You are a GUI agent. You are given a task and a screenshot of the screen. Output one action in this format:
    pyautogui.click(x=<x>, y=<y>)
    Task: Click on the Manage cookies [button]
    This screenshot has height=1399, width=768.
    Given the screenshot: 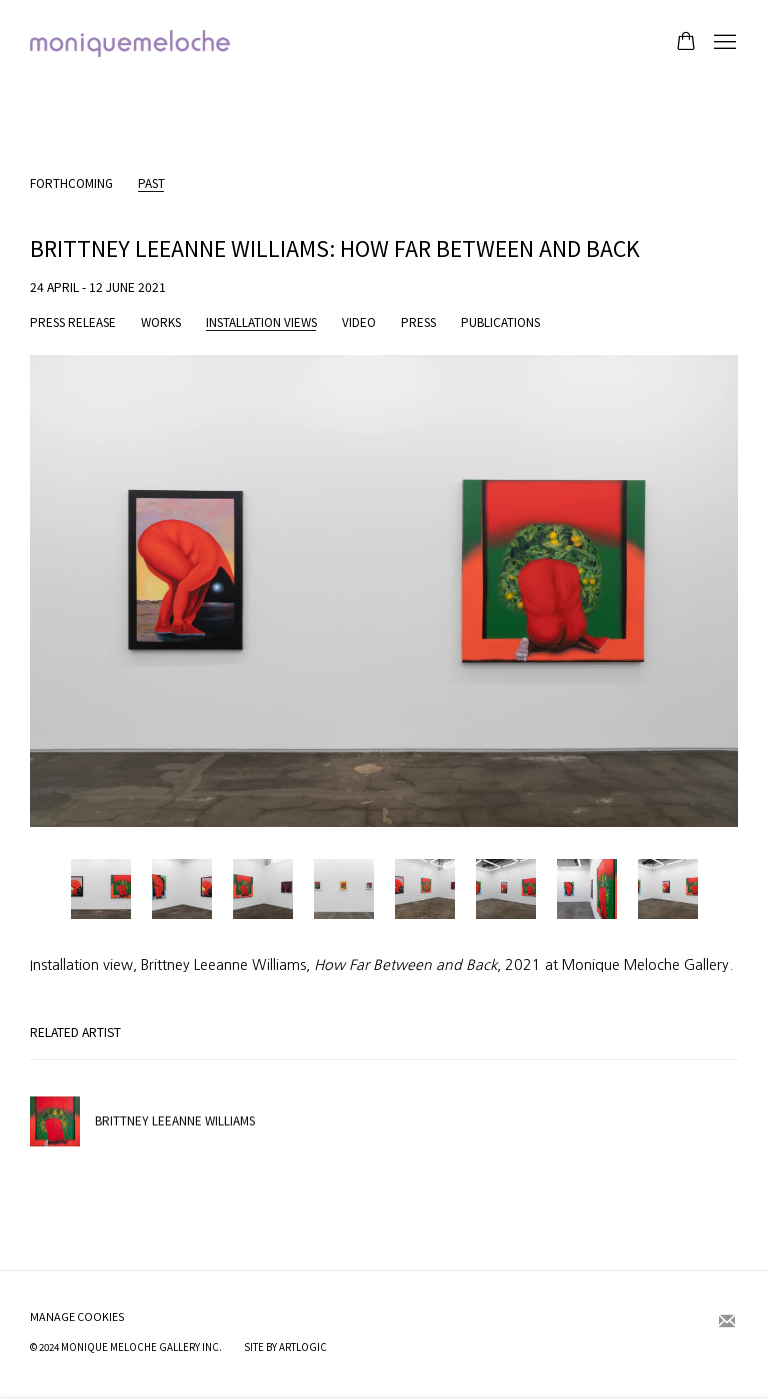 What is the action you would take?
    pyautogui.click(x=77, y=1316)
    